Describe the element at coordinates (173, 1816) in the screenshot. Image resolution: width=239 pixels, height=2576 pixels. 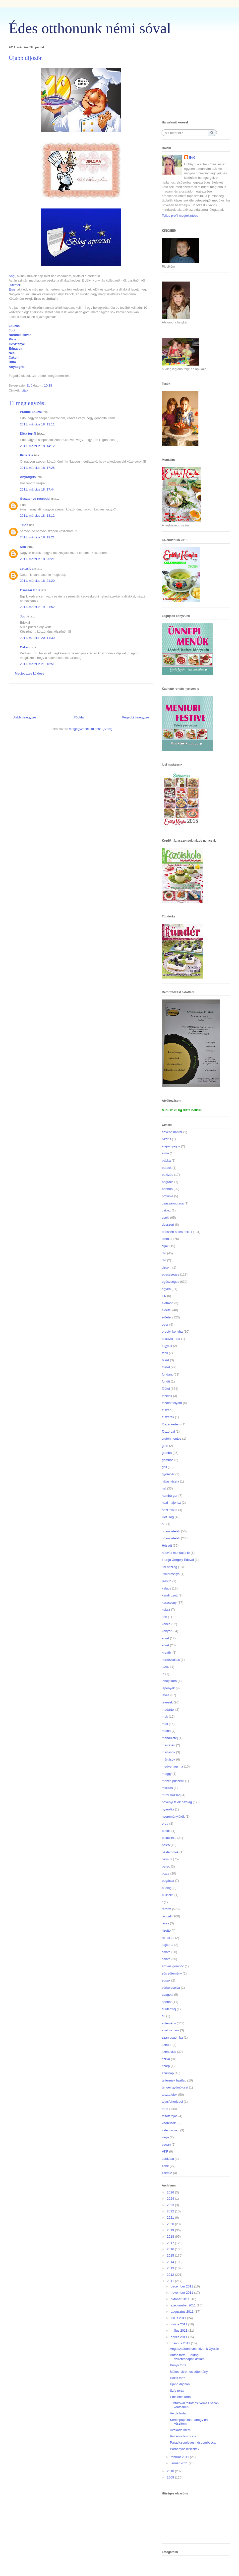
I see `nyereményjáték` at that location.